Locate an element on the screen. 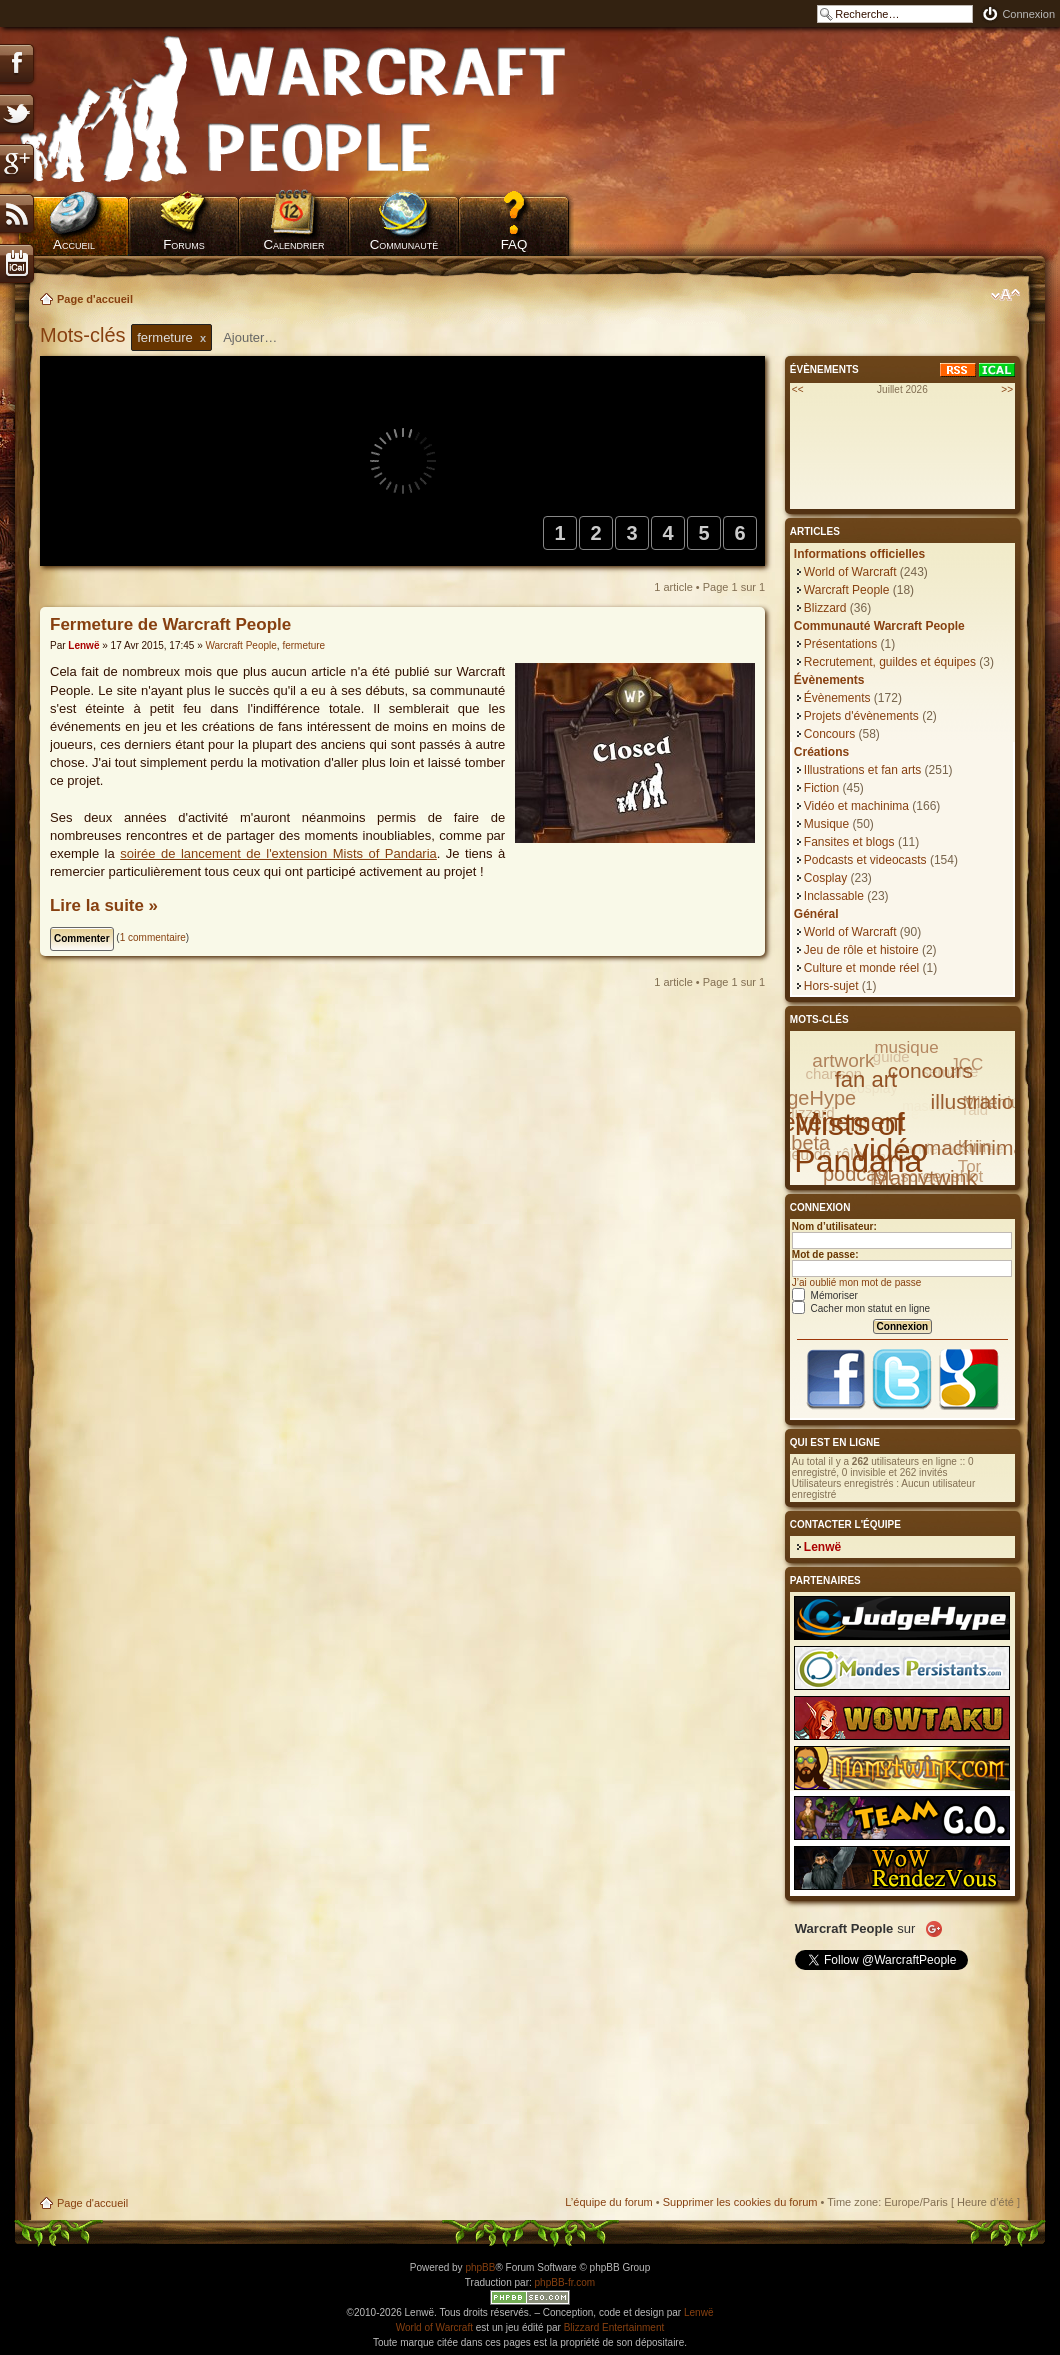 This screenshot has width=1060, height=2355. Évènements is located at coordinates (837, 698).